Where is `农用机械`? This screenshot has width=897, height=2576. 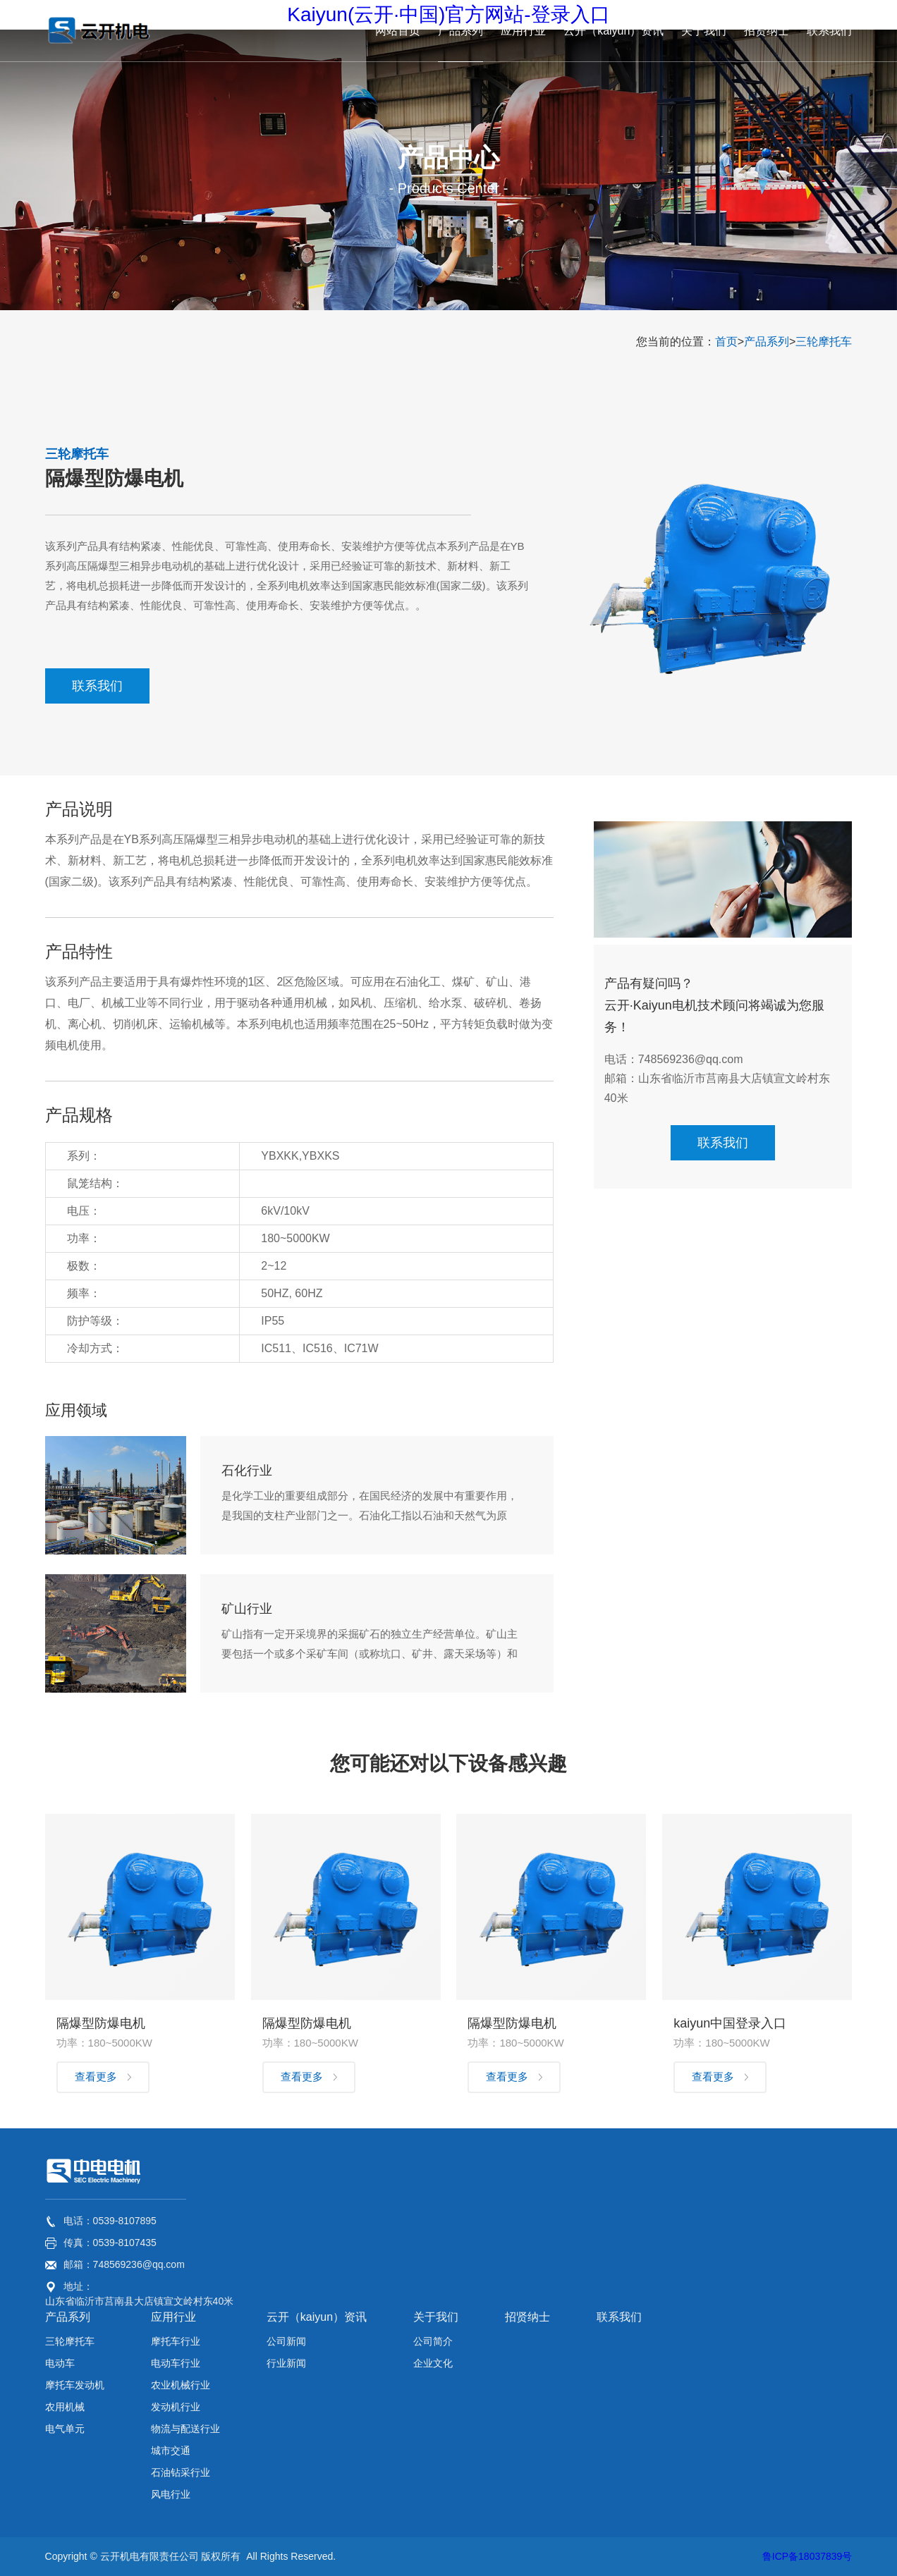 农用机械 is located at coordinates (65, 2406).